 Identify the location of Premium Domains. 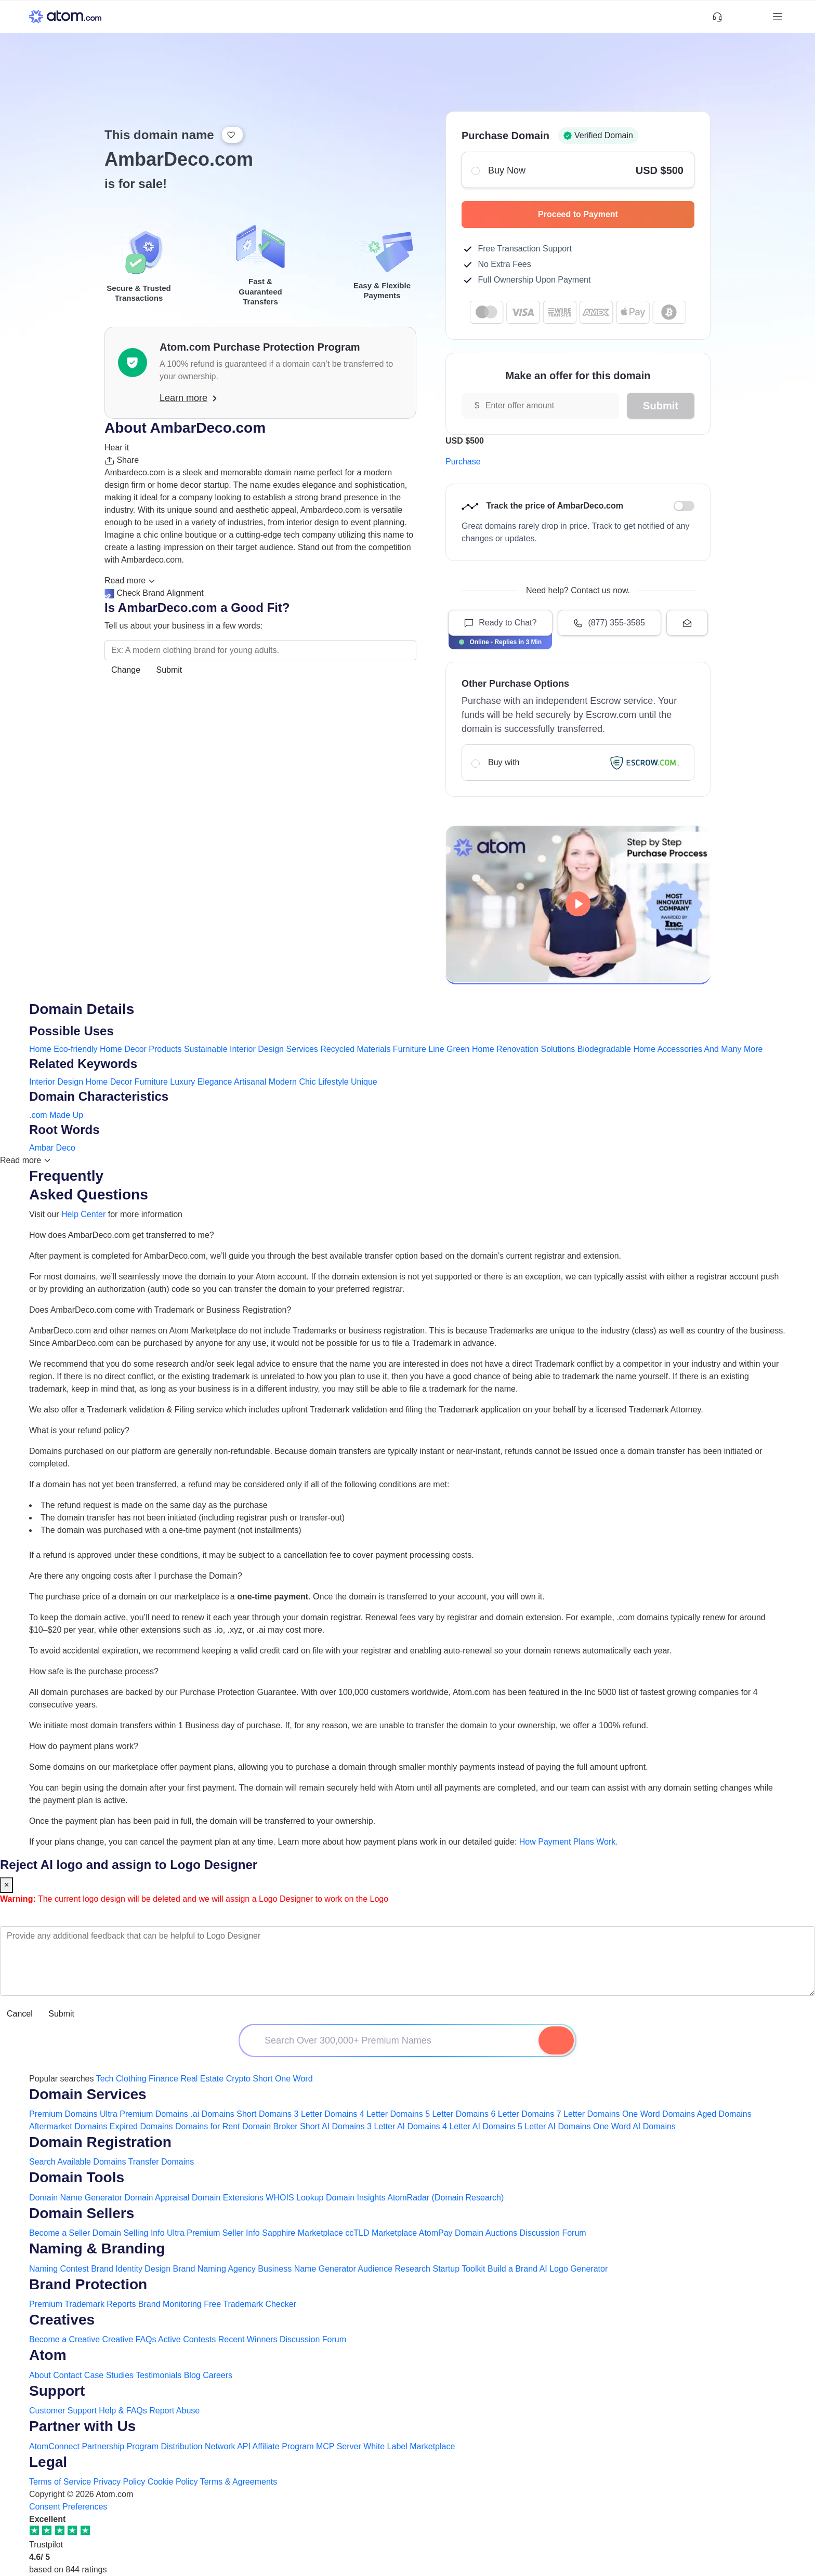
(63, 2114).